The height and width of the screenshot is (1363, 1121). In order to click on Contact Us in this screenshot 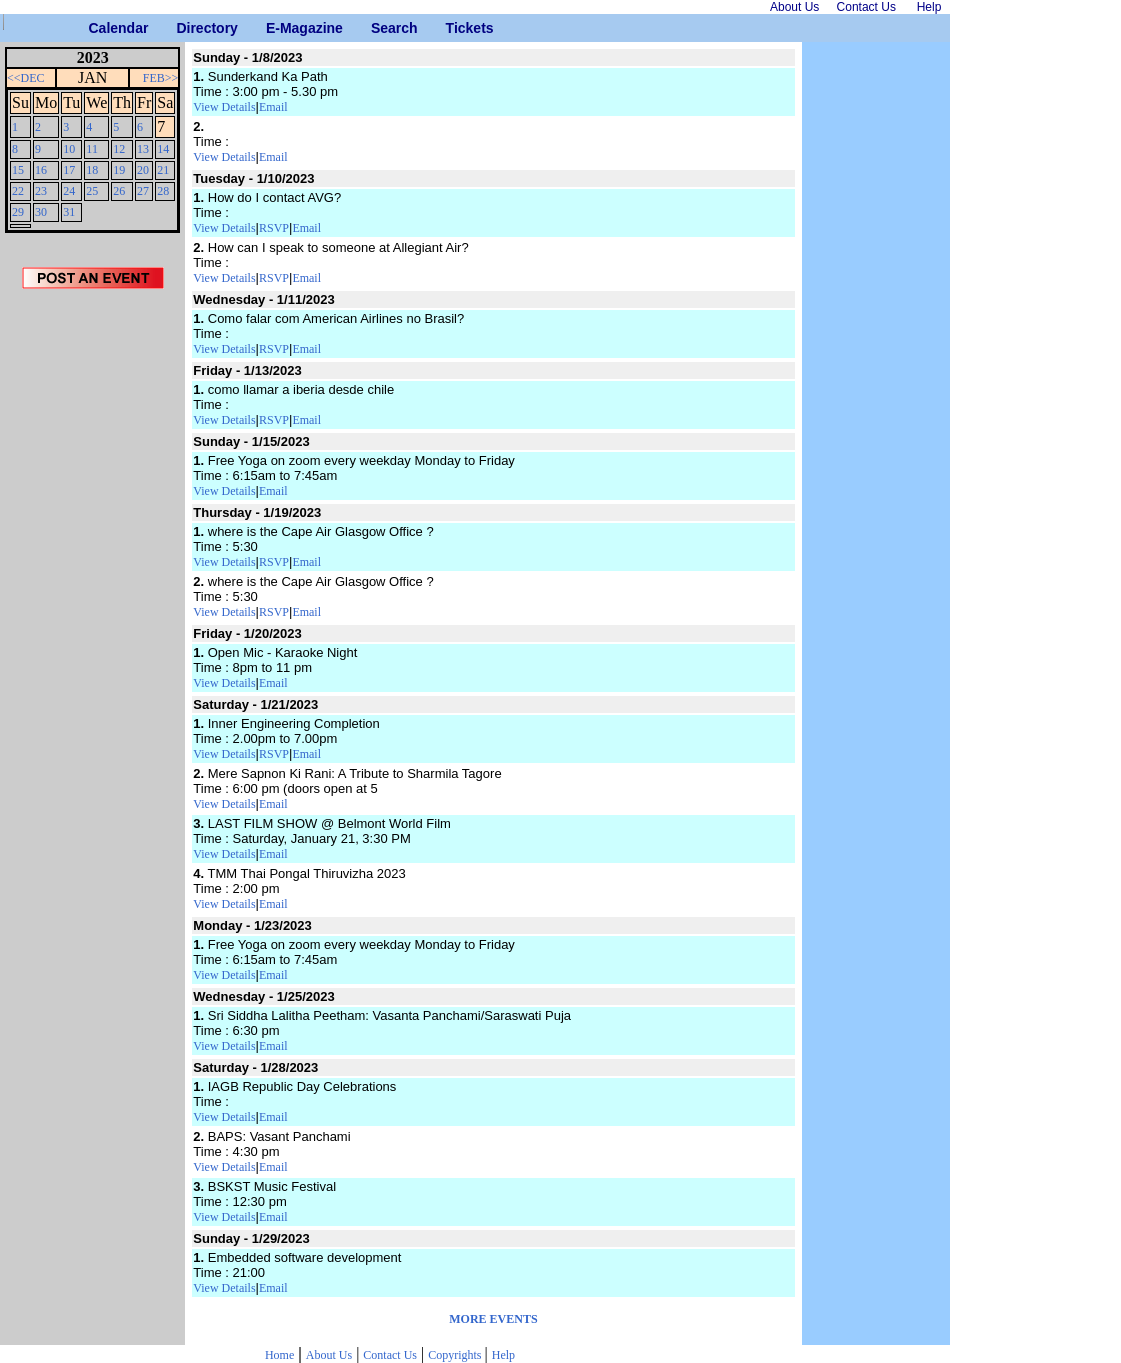, I will do `click(390, 1355)`.